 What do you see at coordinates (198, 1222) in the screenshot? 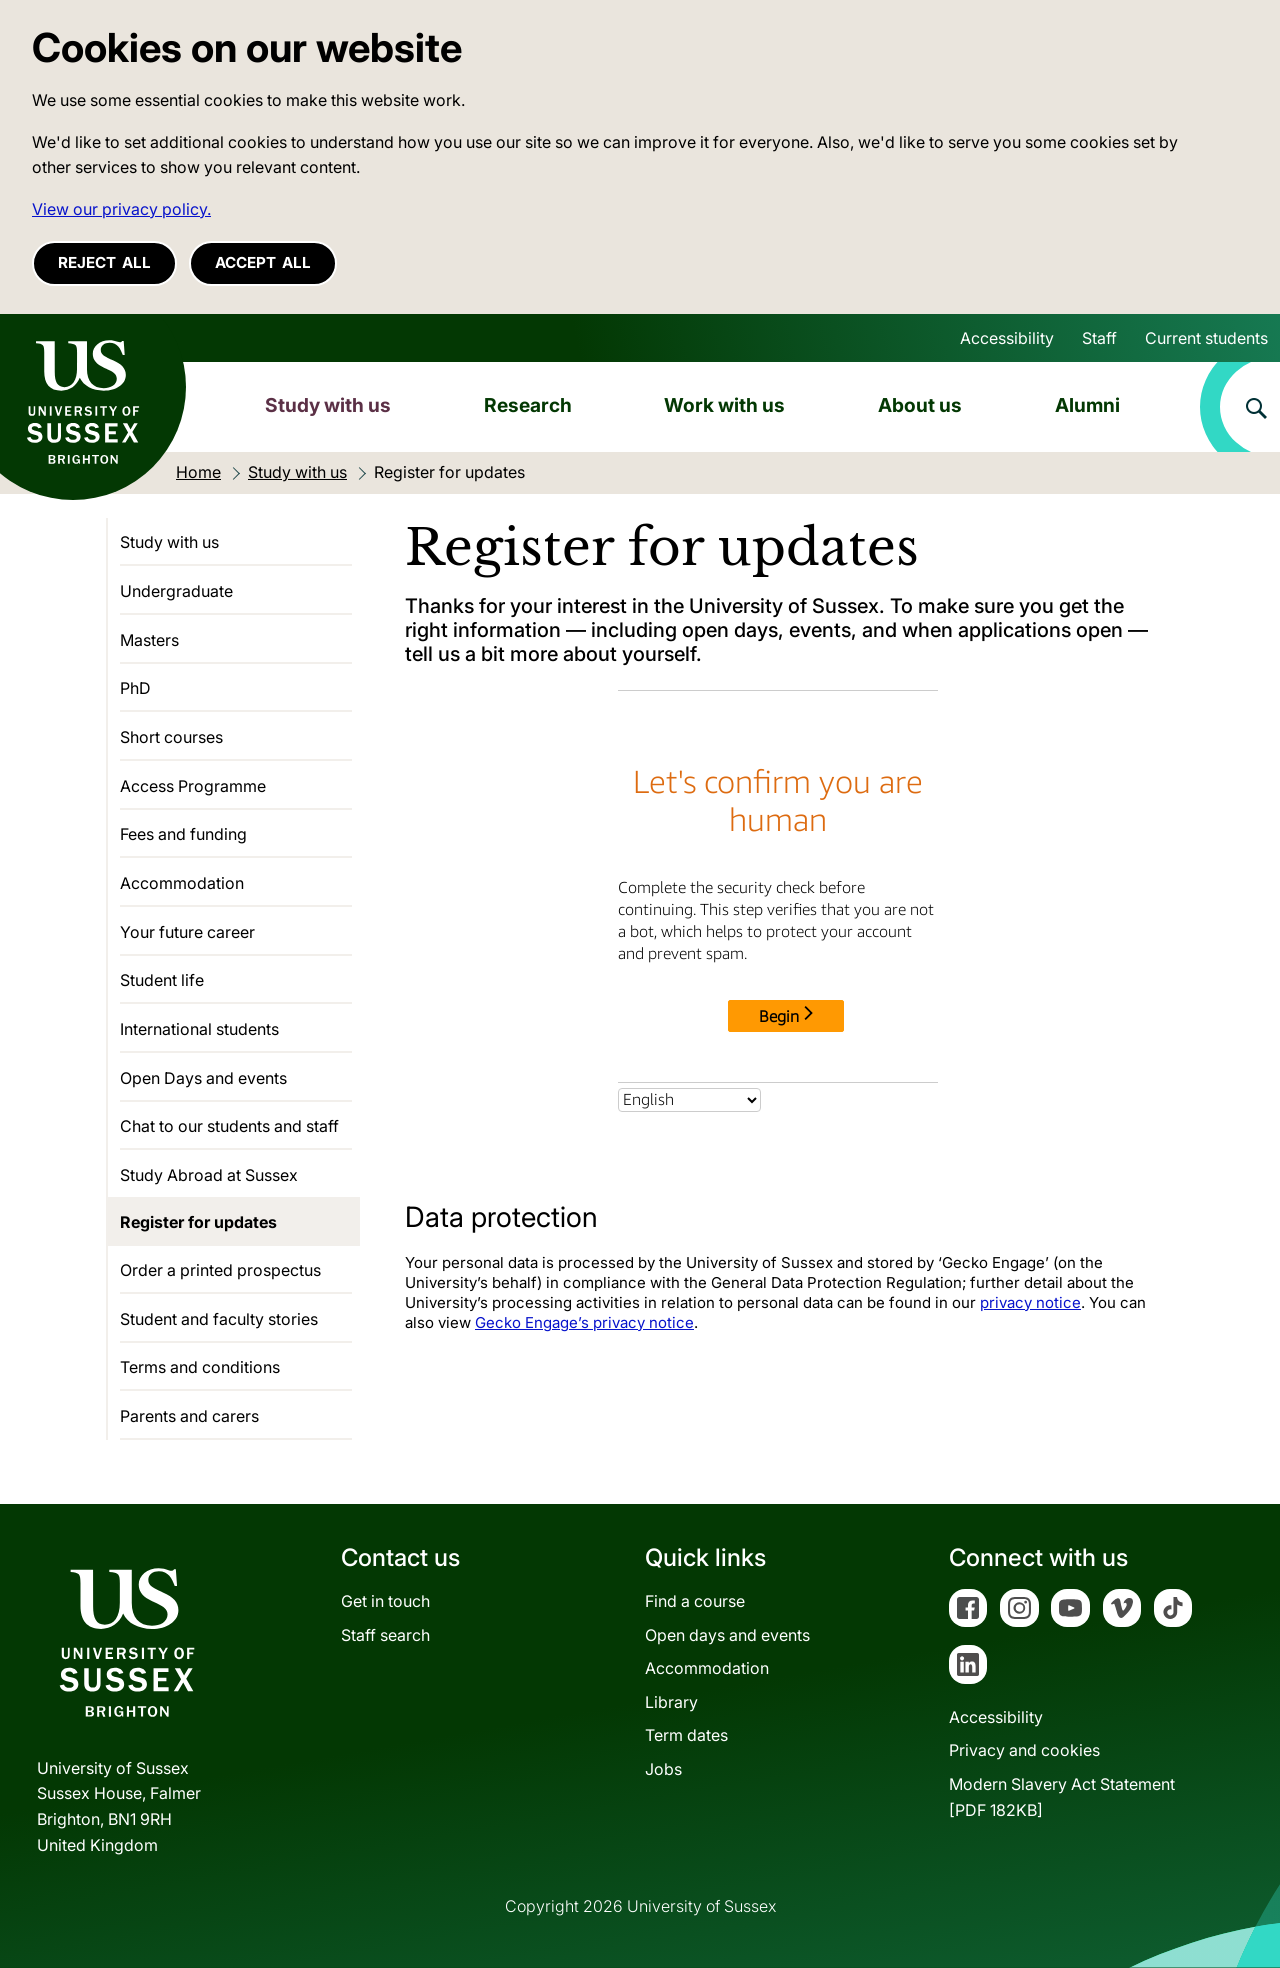
I see `Register for updates` at bounding box center [198, 1222].